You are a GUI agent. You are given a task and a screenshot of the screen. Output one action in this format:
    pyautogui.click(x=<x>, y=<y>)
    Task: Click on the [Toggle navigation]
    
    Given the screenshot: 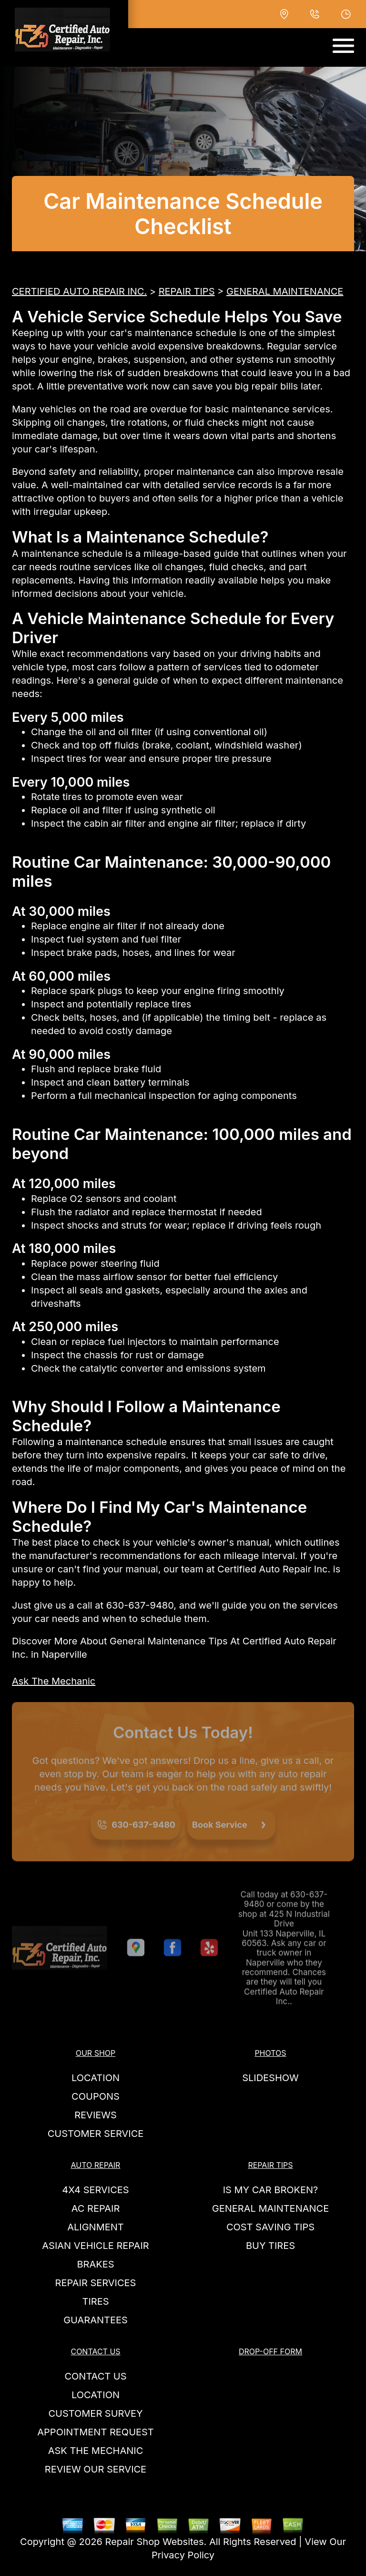 What is the action you would take?
    pyautogui.click(x=343, y=46)
    